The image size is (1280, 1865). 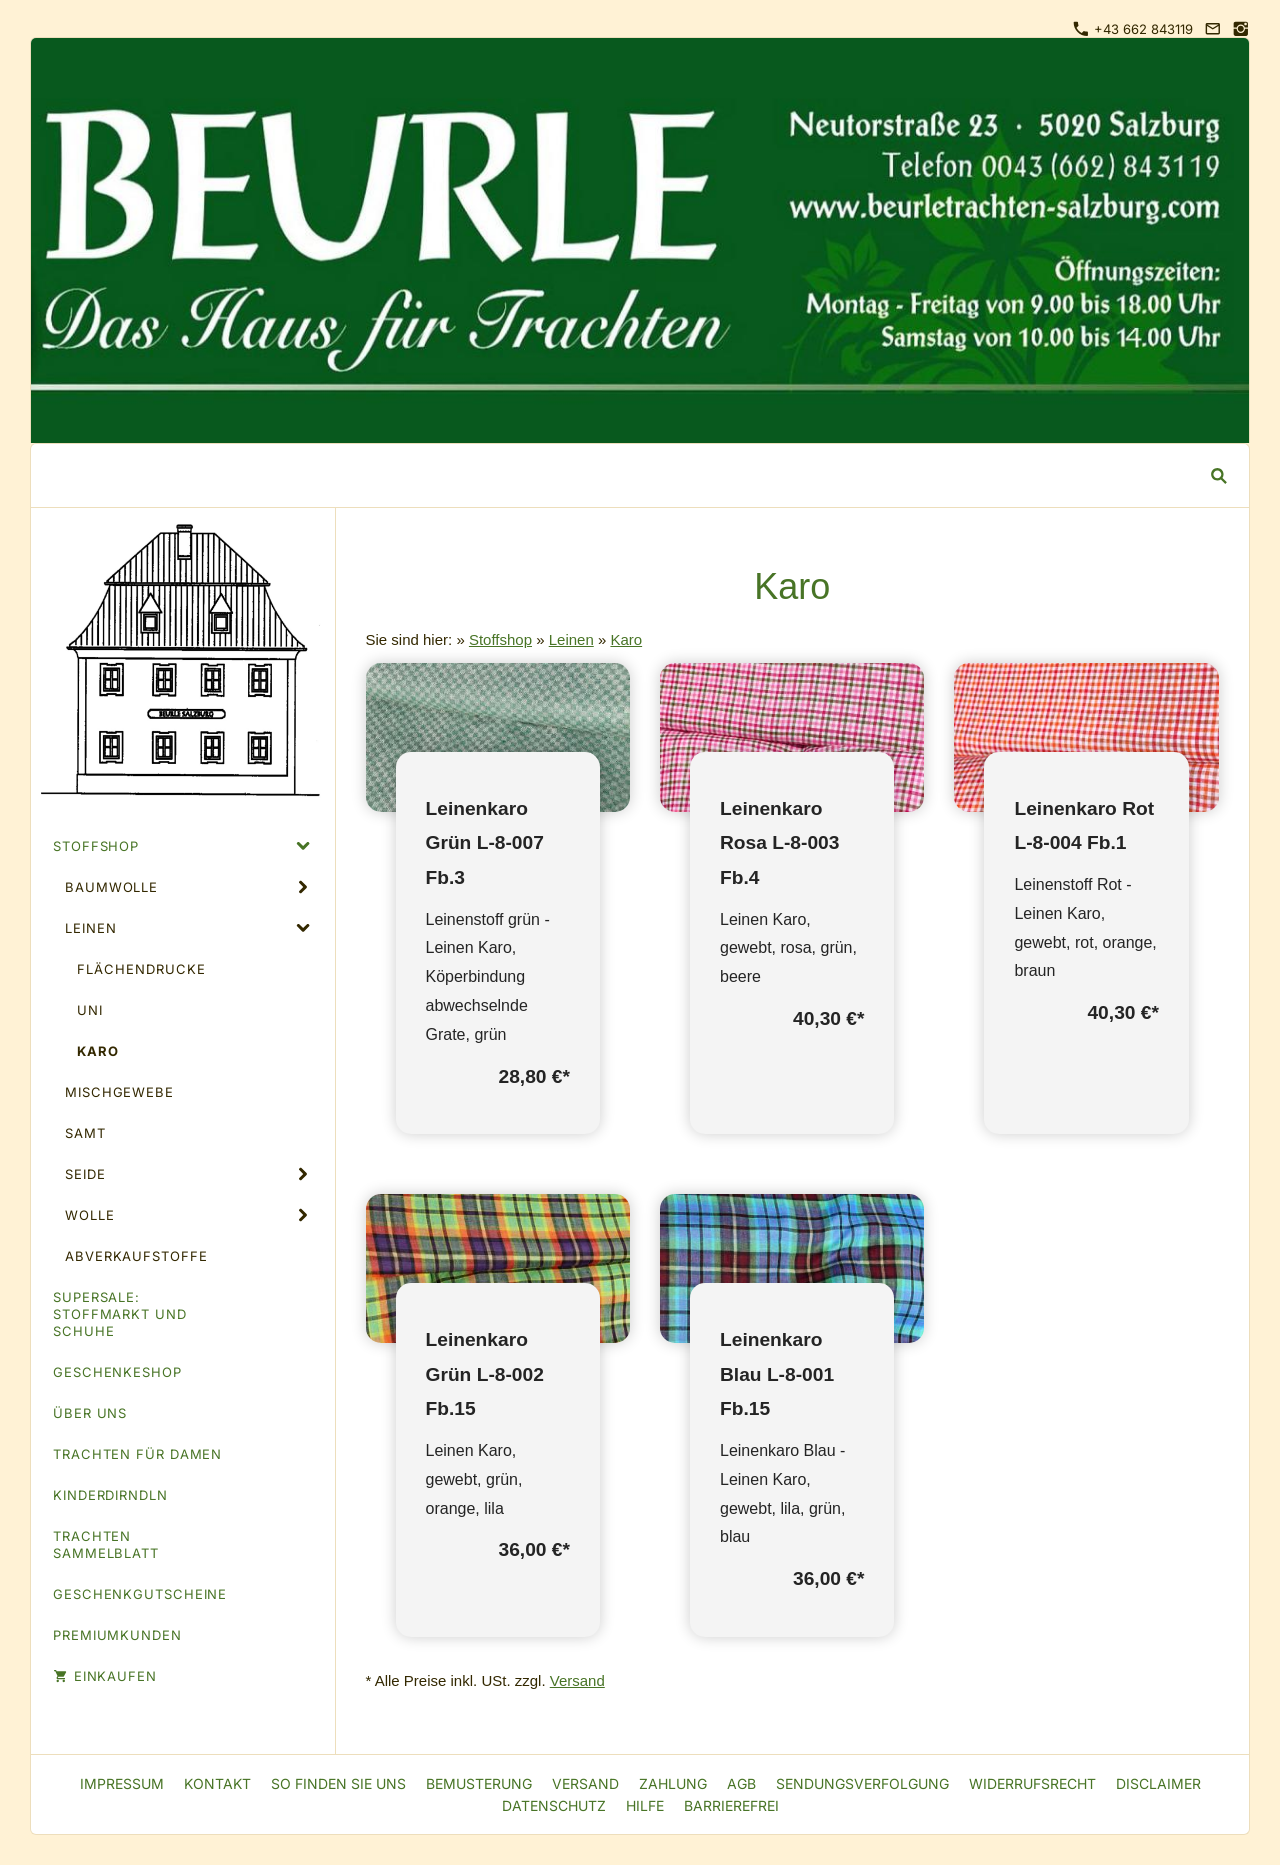 I want to click on Zahlung, so click(x=673, y=1783).